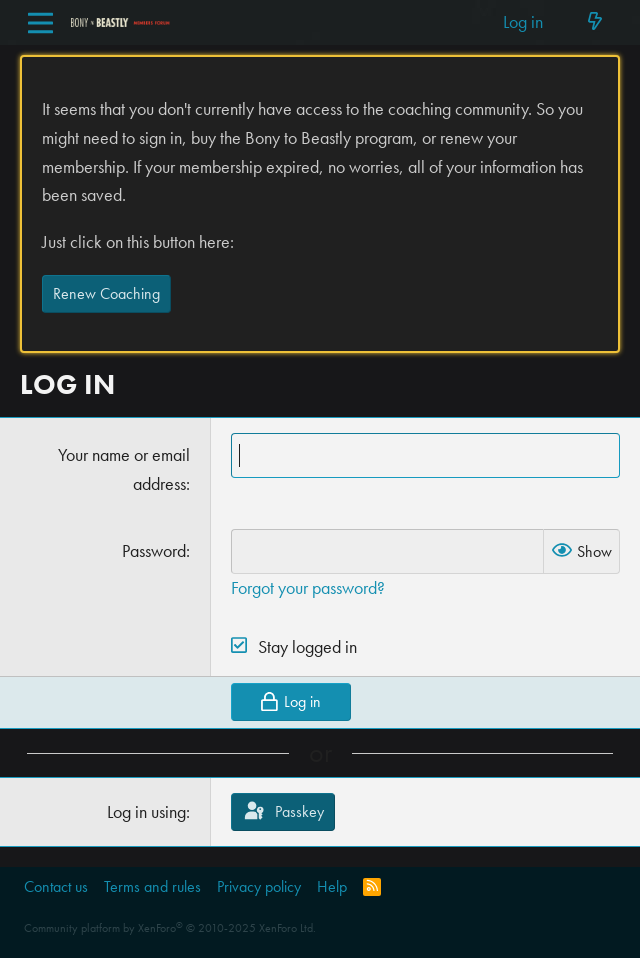  I want to click on Log in using, so click(146, 811).